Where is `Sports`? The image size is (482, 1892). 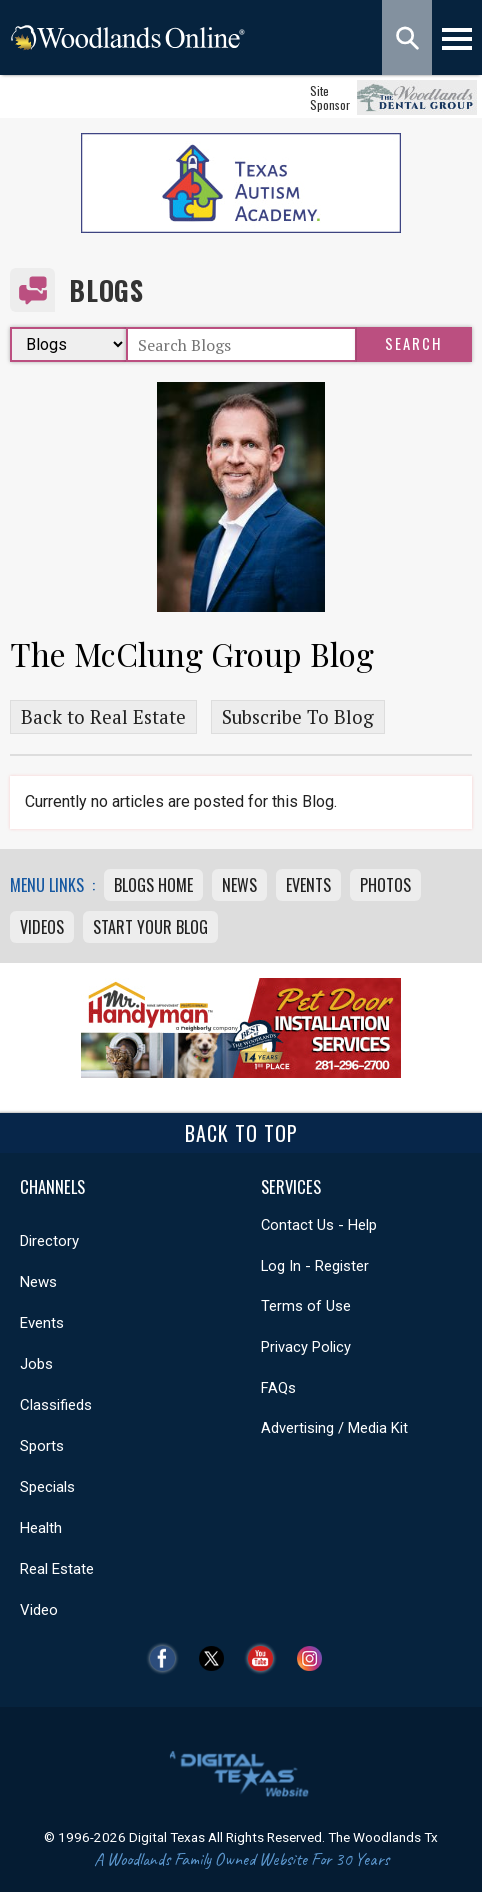 Sports is located at coordinates (42, 1446).